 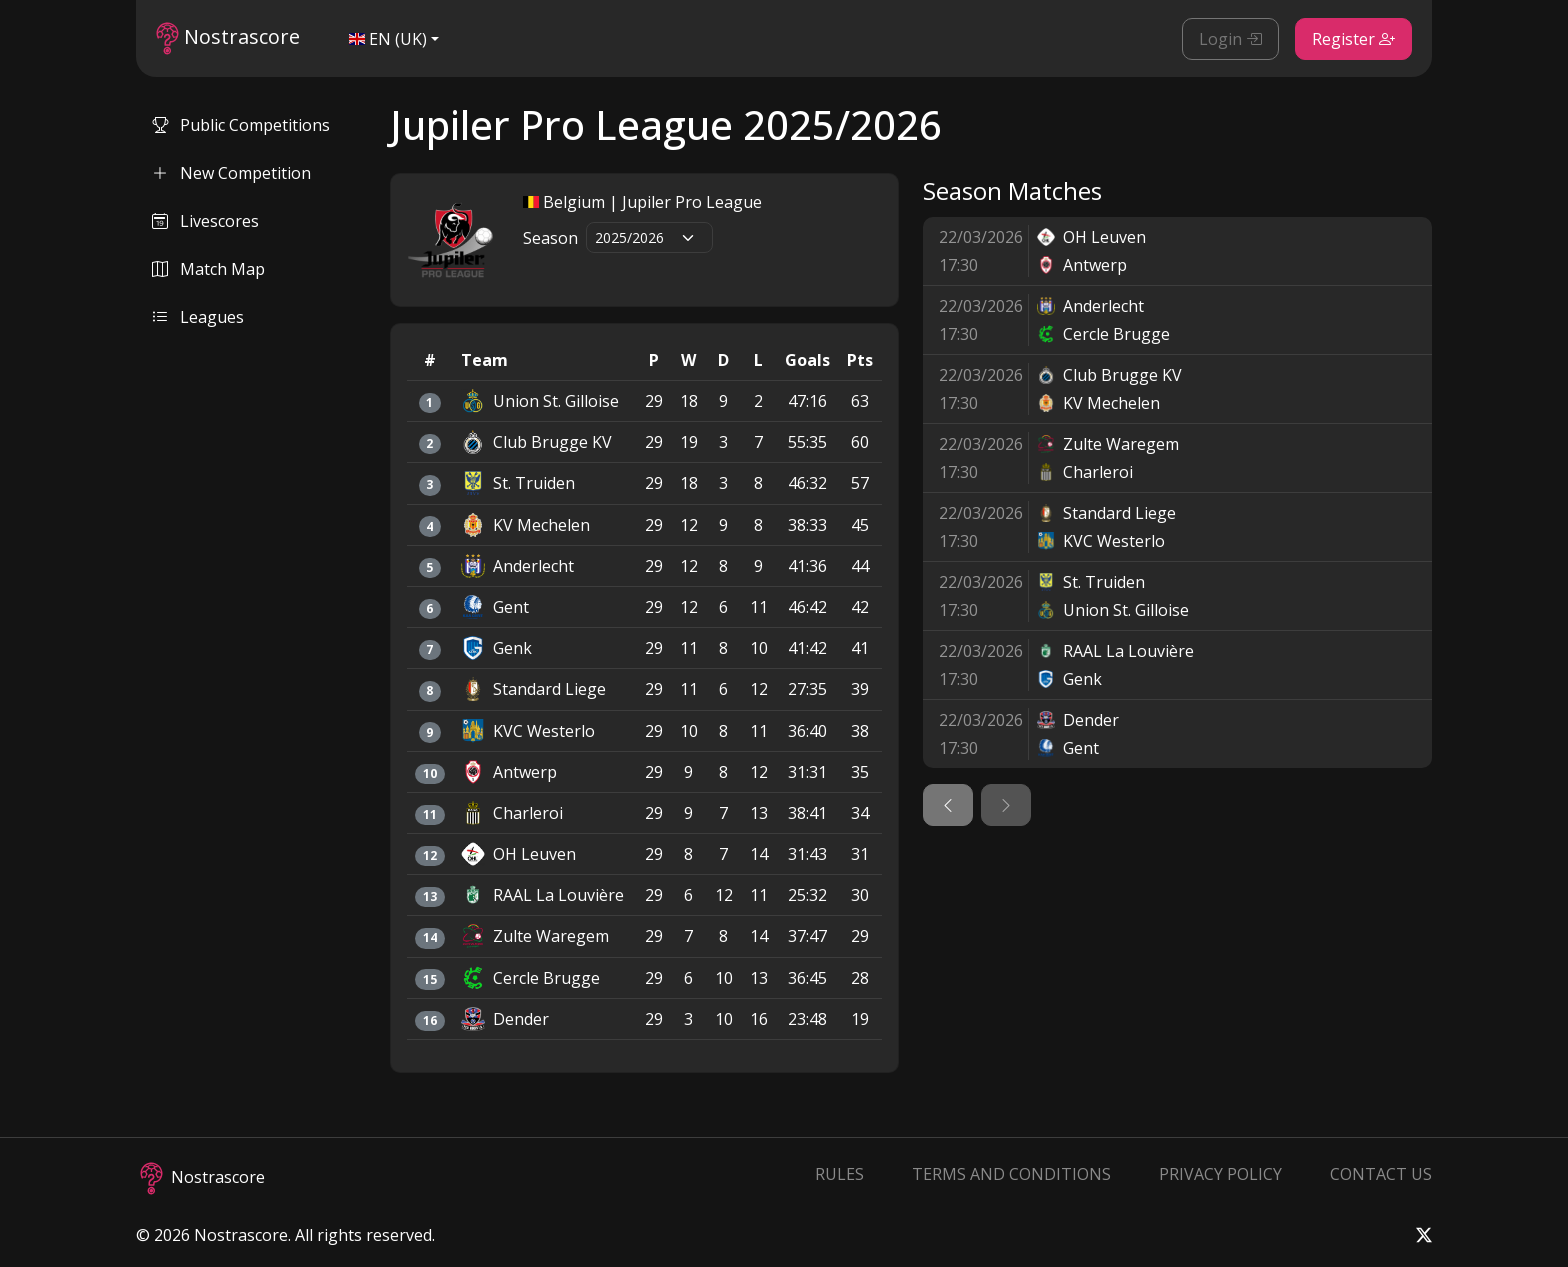 What do you see at coordinates (198, 317) in the screenshot?
I see `Leagues` at bounding box center [198, 317].